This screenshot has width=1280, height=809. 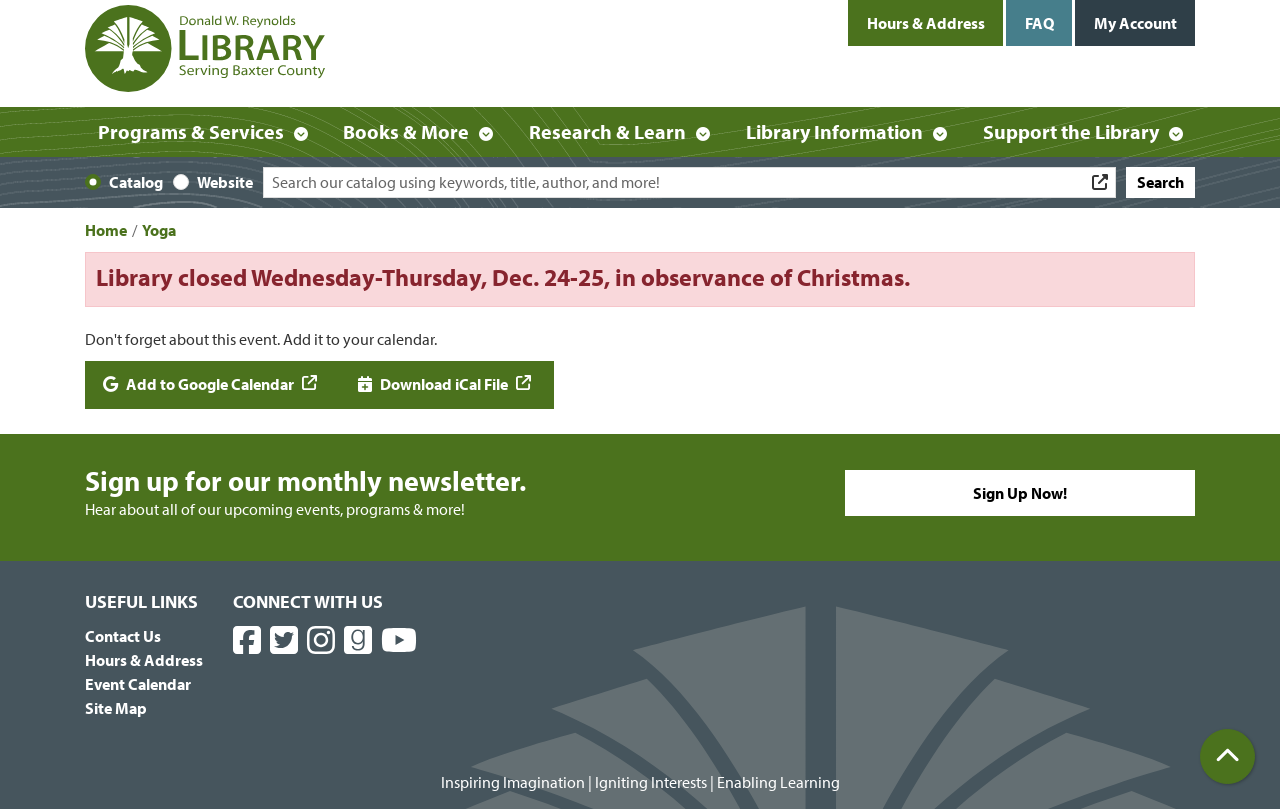 I want to click on Site Map, so click(x=116, y=708).